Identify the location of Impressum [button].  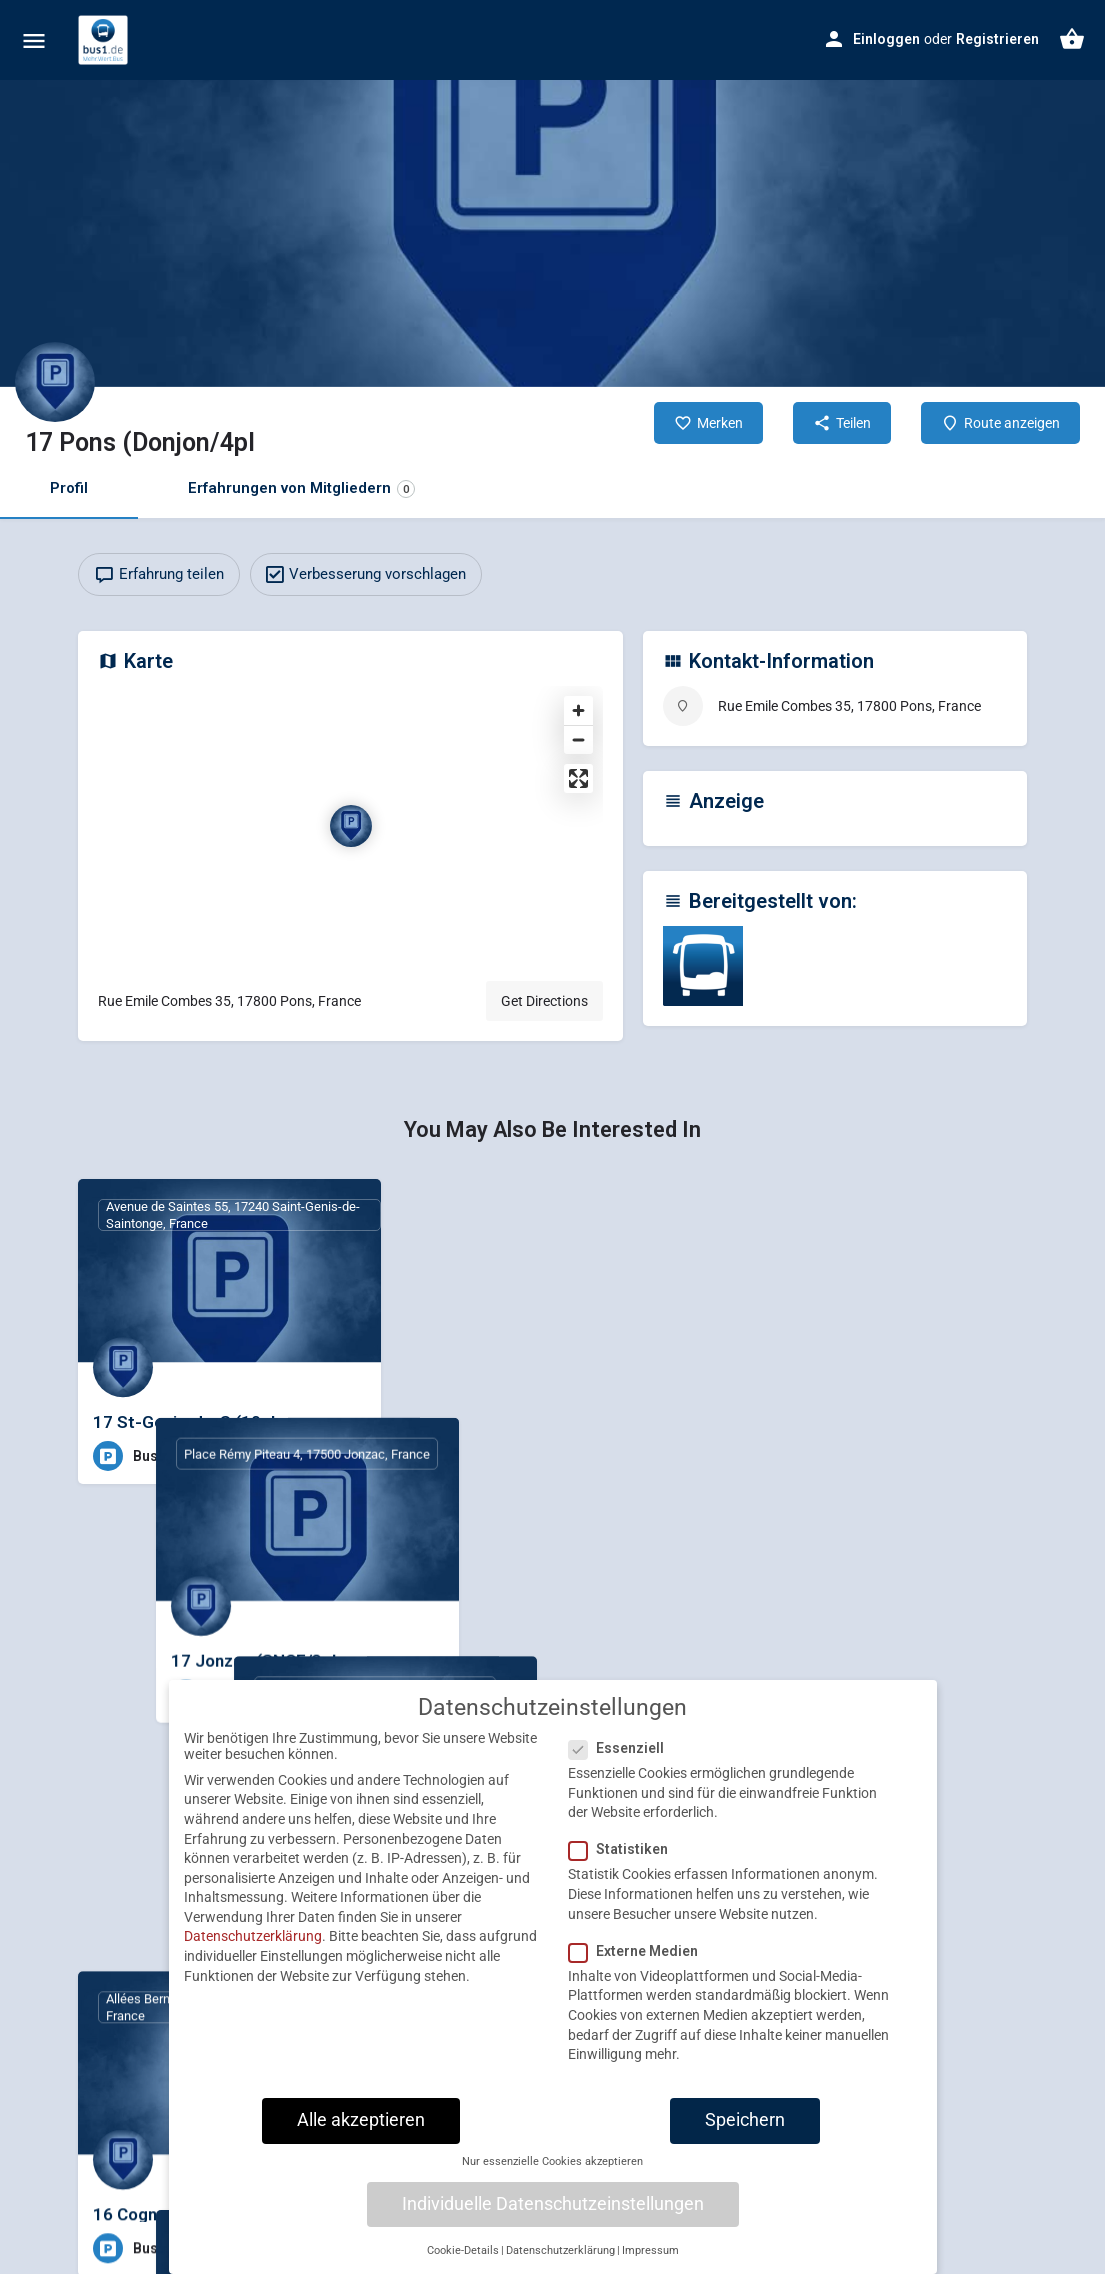
(650, 2260).